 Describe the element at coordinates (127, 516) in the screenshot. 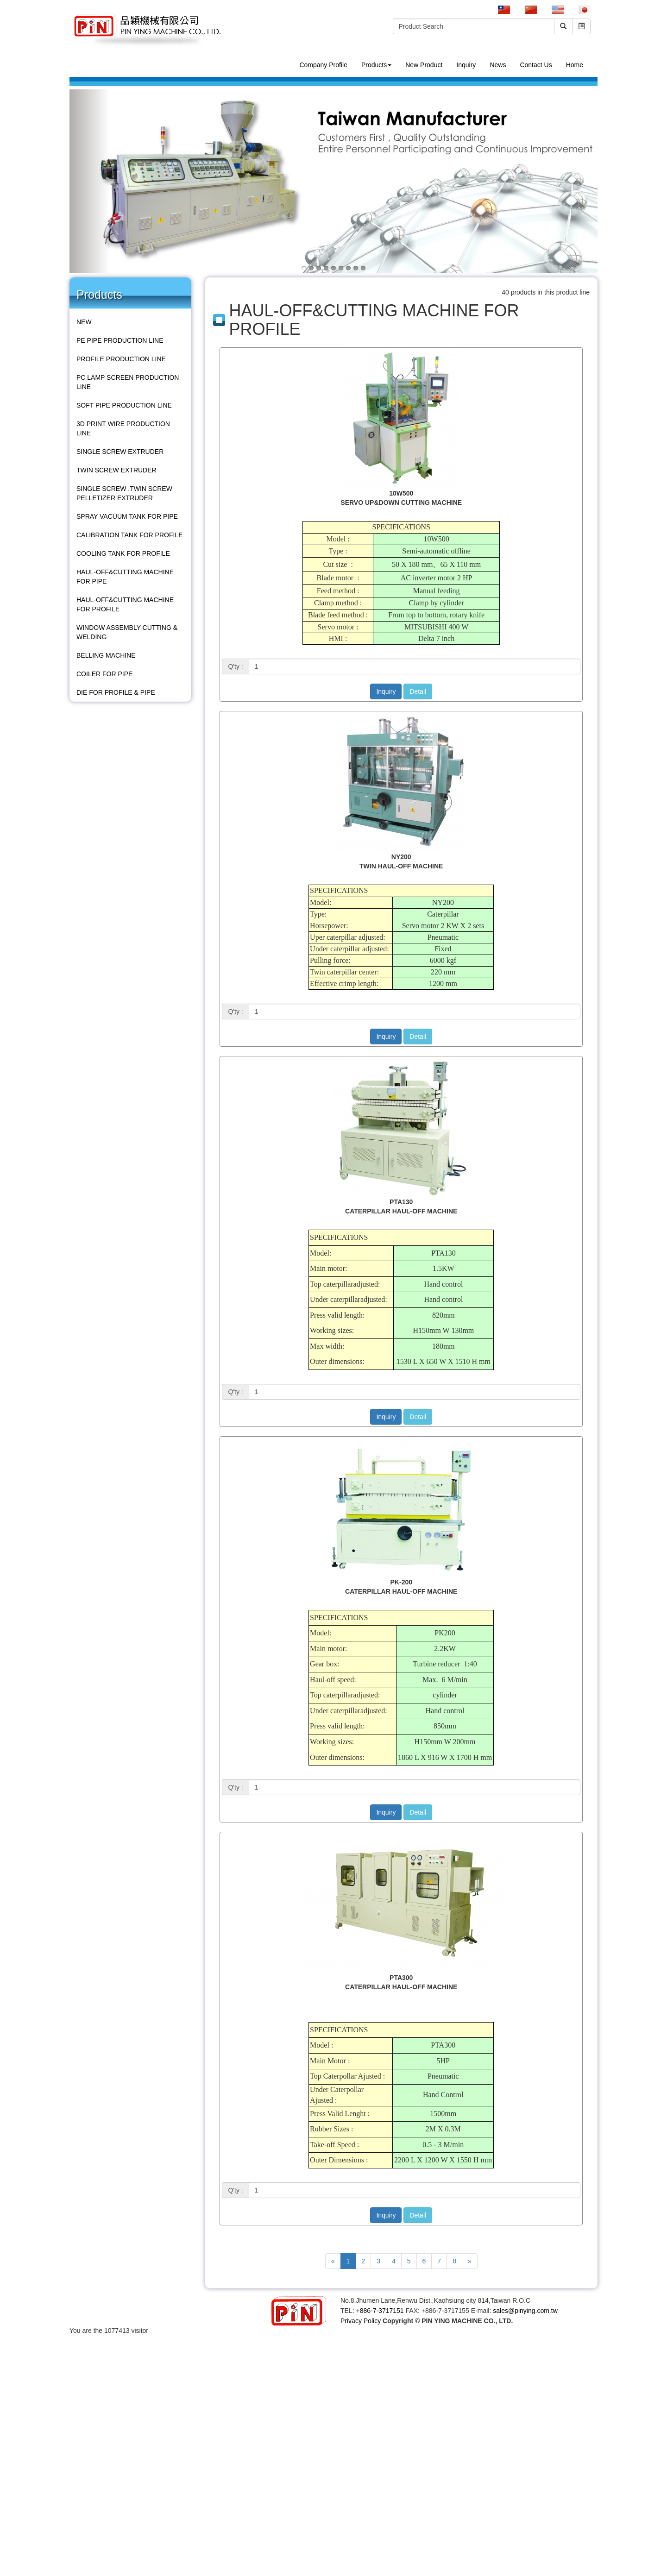

I see `SPRAY VACUUM TANK FOR PIPE` at that location.